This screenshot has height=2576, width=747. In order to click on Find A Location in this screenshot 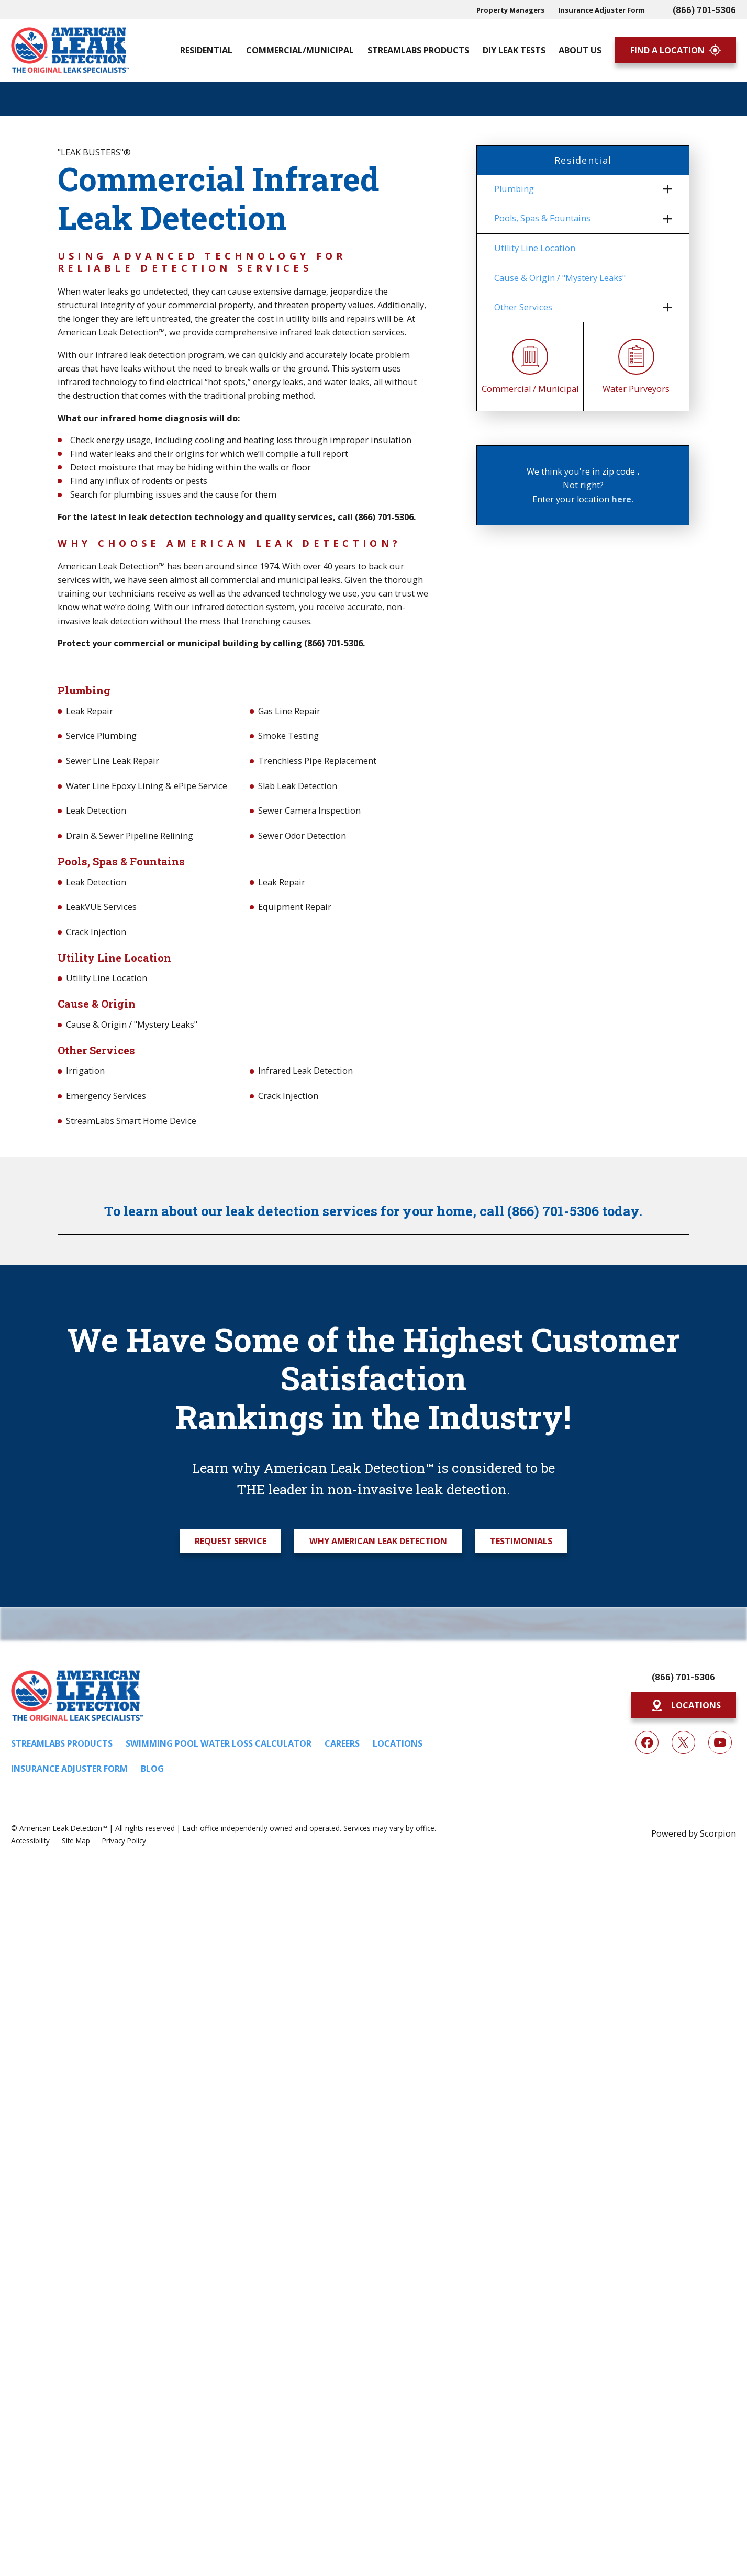, I will do `click(675, 50)`.